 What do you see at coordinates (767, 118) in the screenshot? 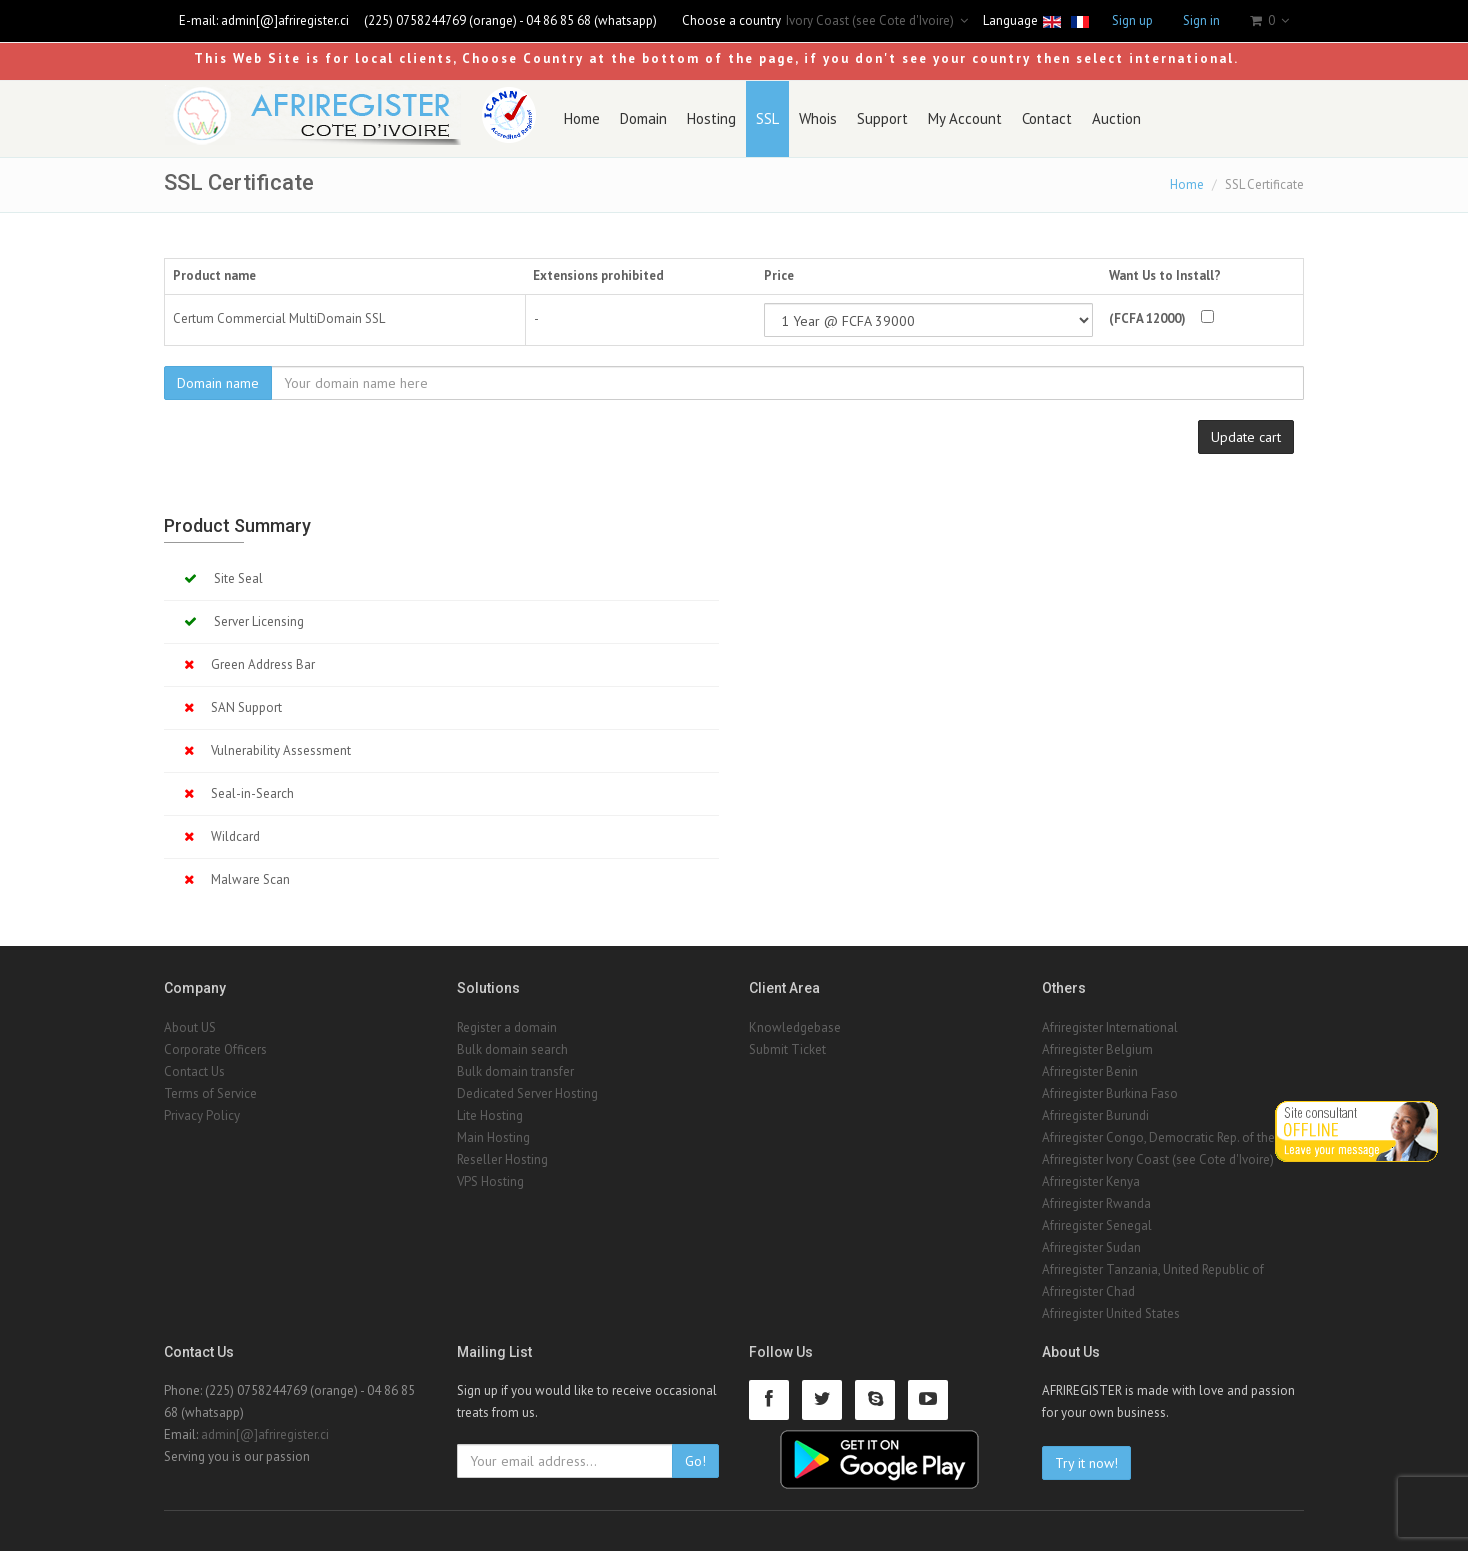
I see `SSL` at bounding box center [767, 118].